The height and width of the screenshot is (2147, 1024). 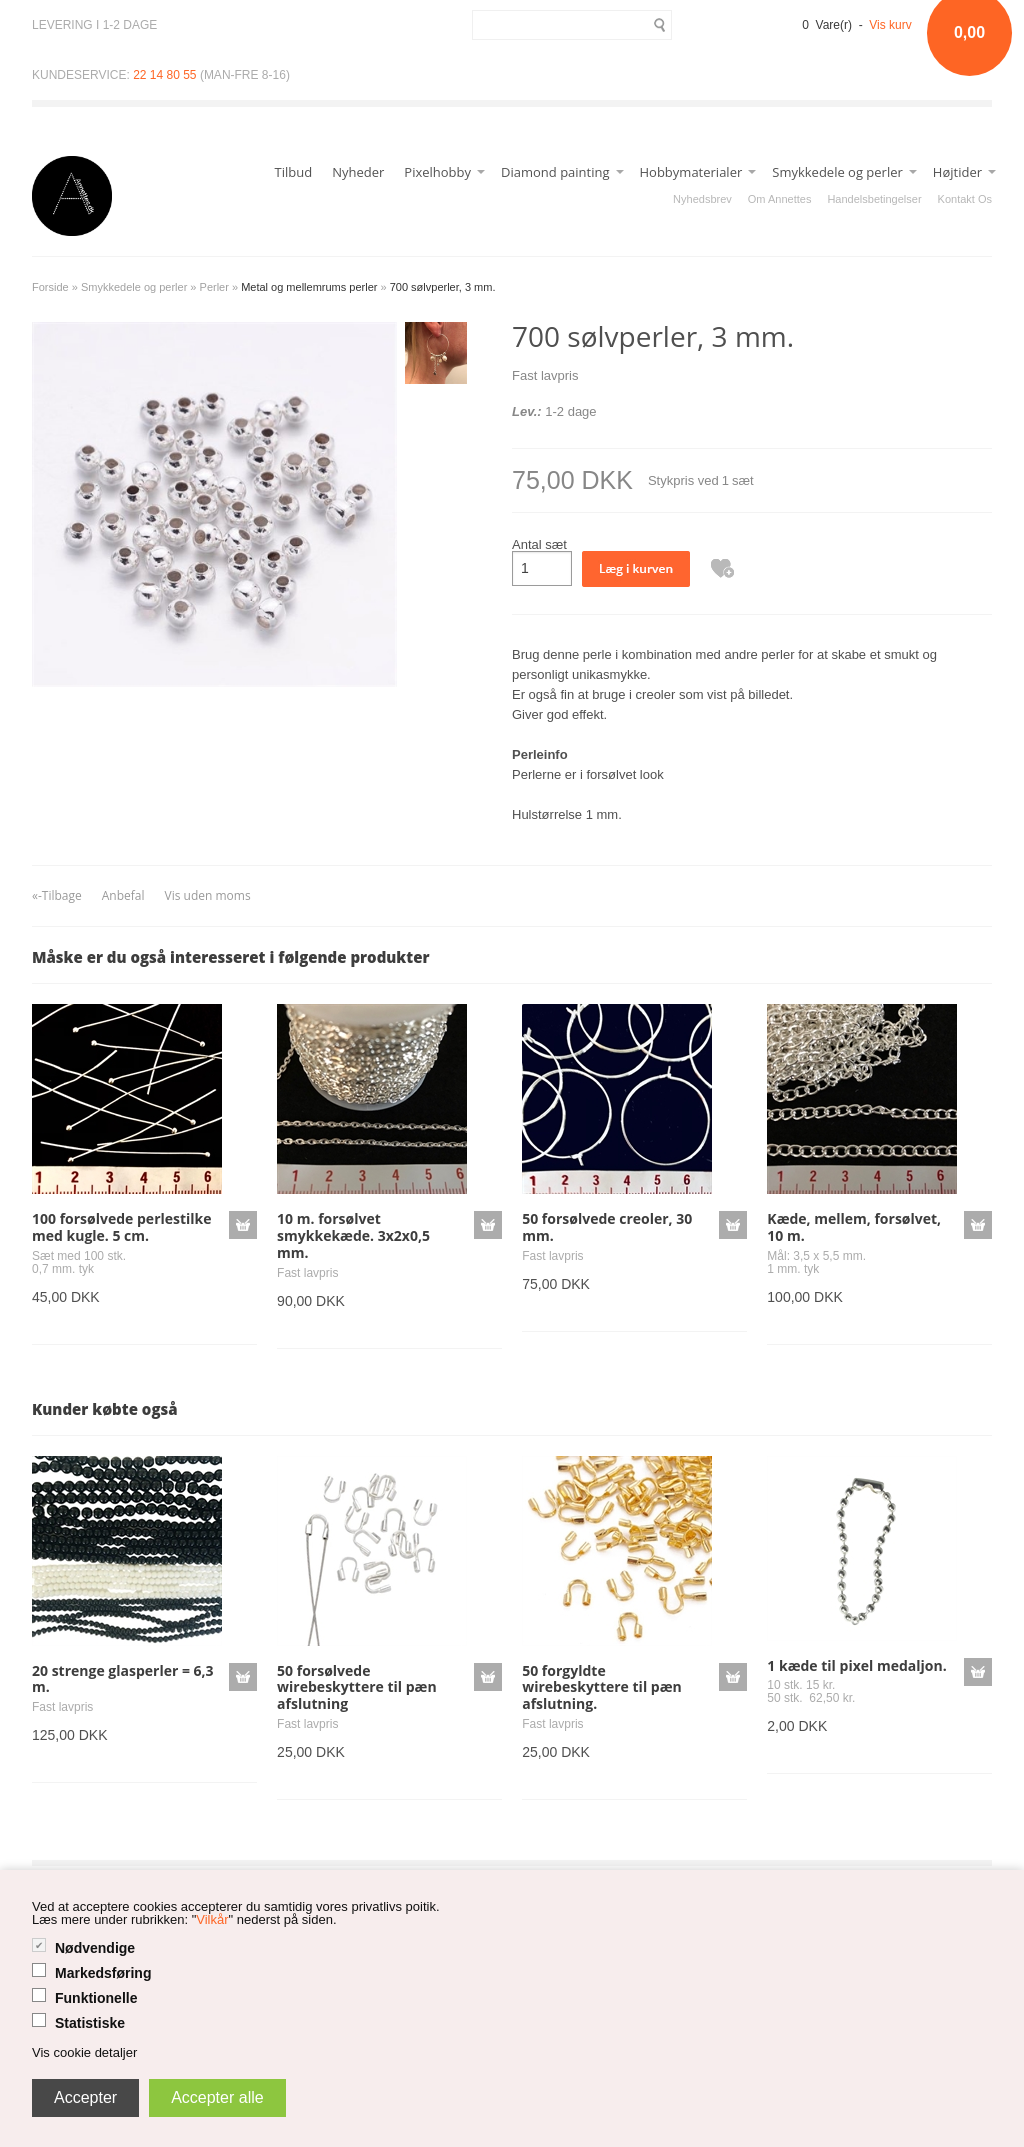 What do you see at coordinates (164, 75) in the screenshot?
I see `22 14 80 55` at bounding box center [164, 75].